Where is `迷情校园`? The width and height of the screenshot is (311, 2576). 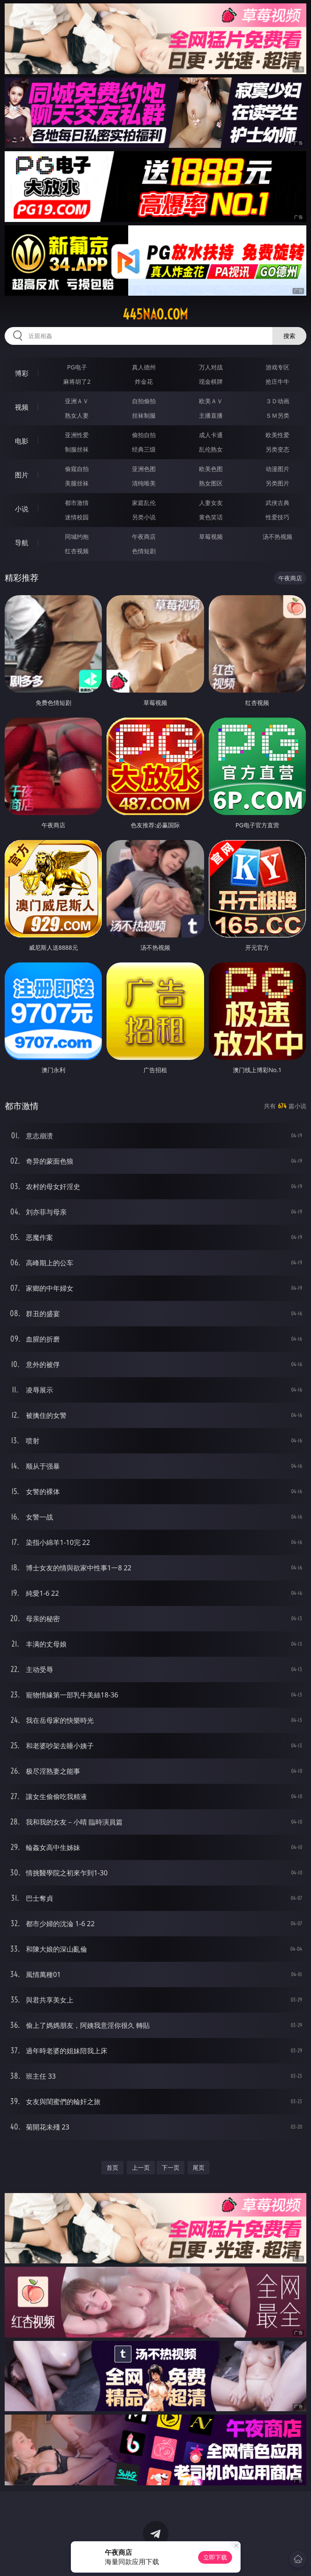 迷情校园 is located at coordinates (77, 517).